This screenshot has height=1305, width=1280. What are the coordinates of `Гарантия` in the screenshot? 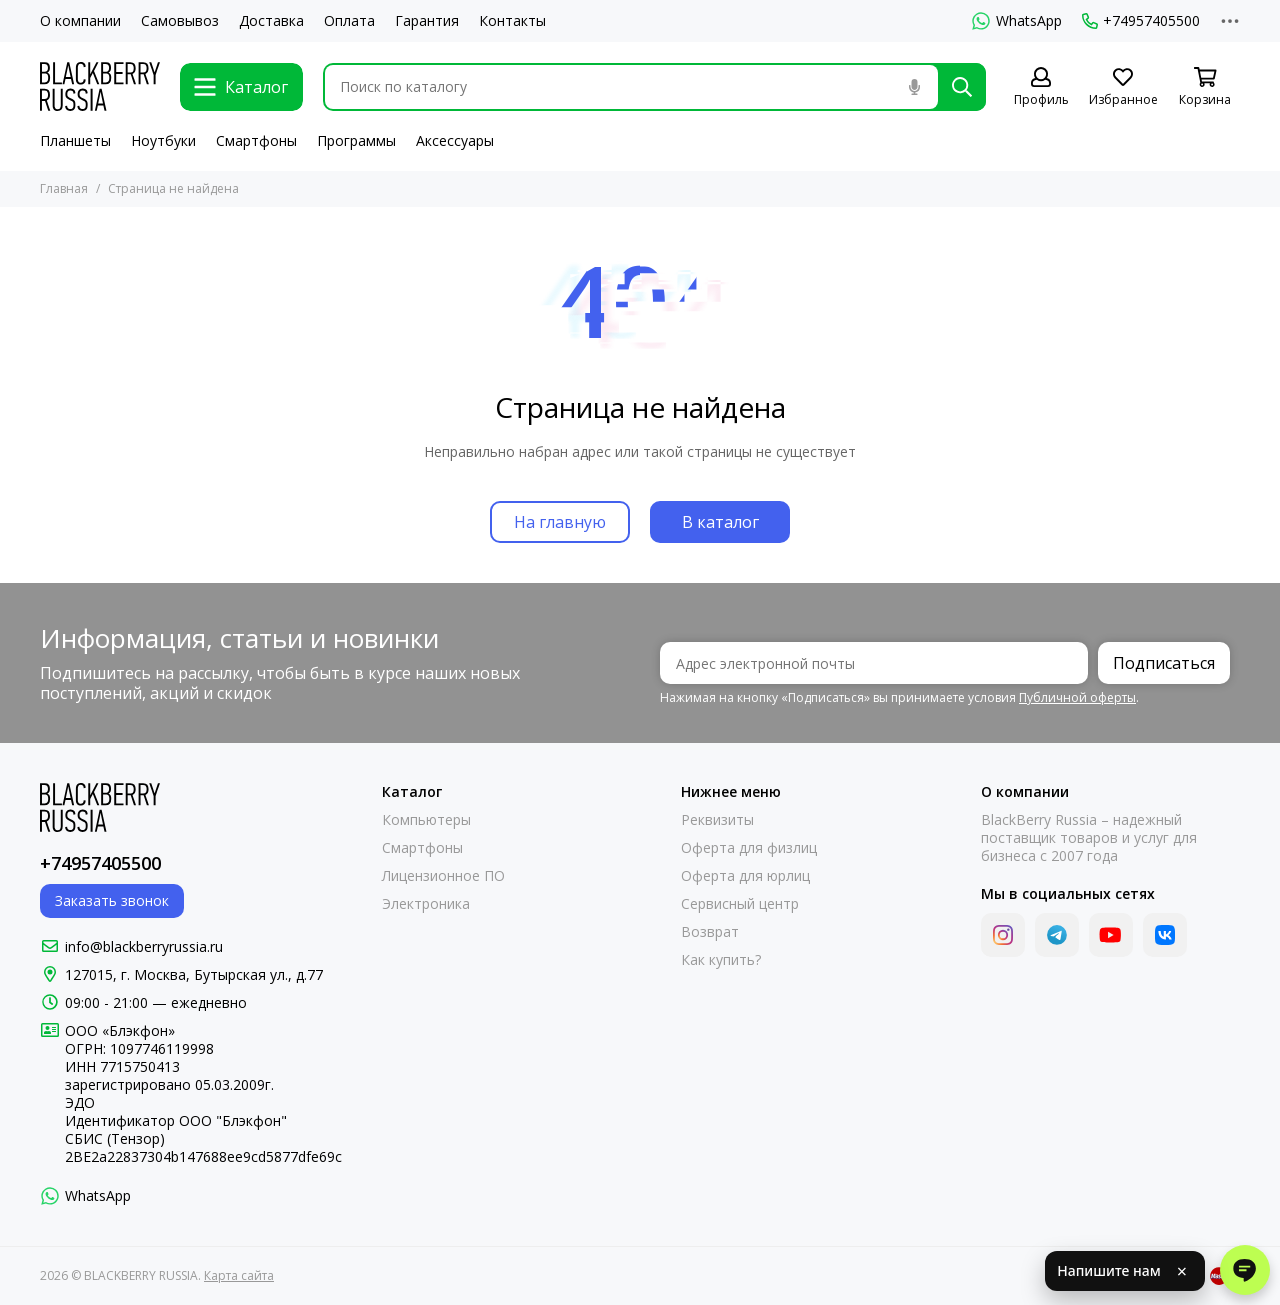 It's located at (427, 21).